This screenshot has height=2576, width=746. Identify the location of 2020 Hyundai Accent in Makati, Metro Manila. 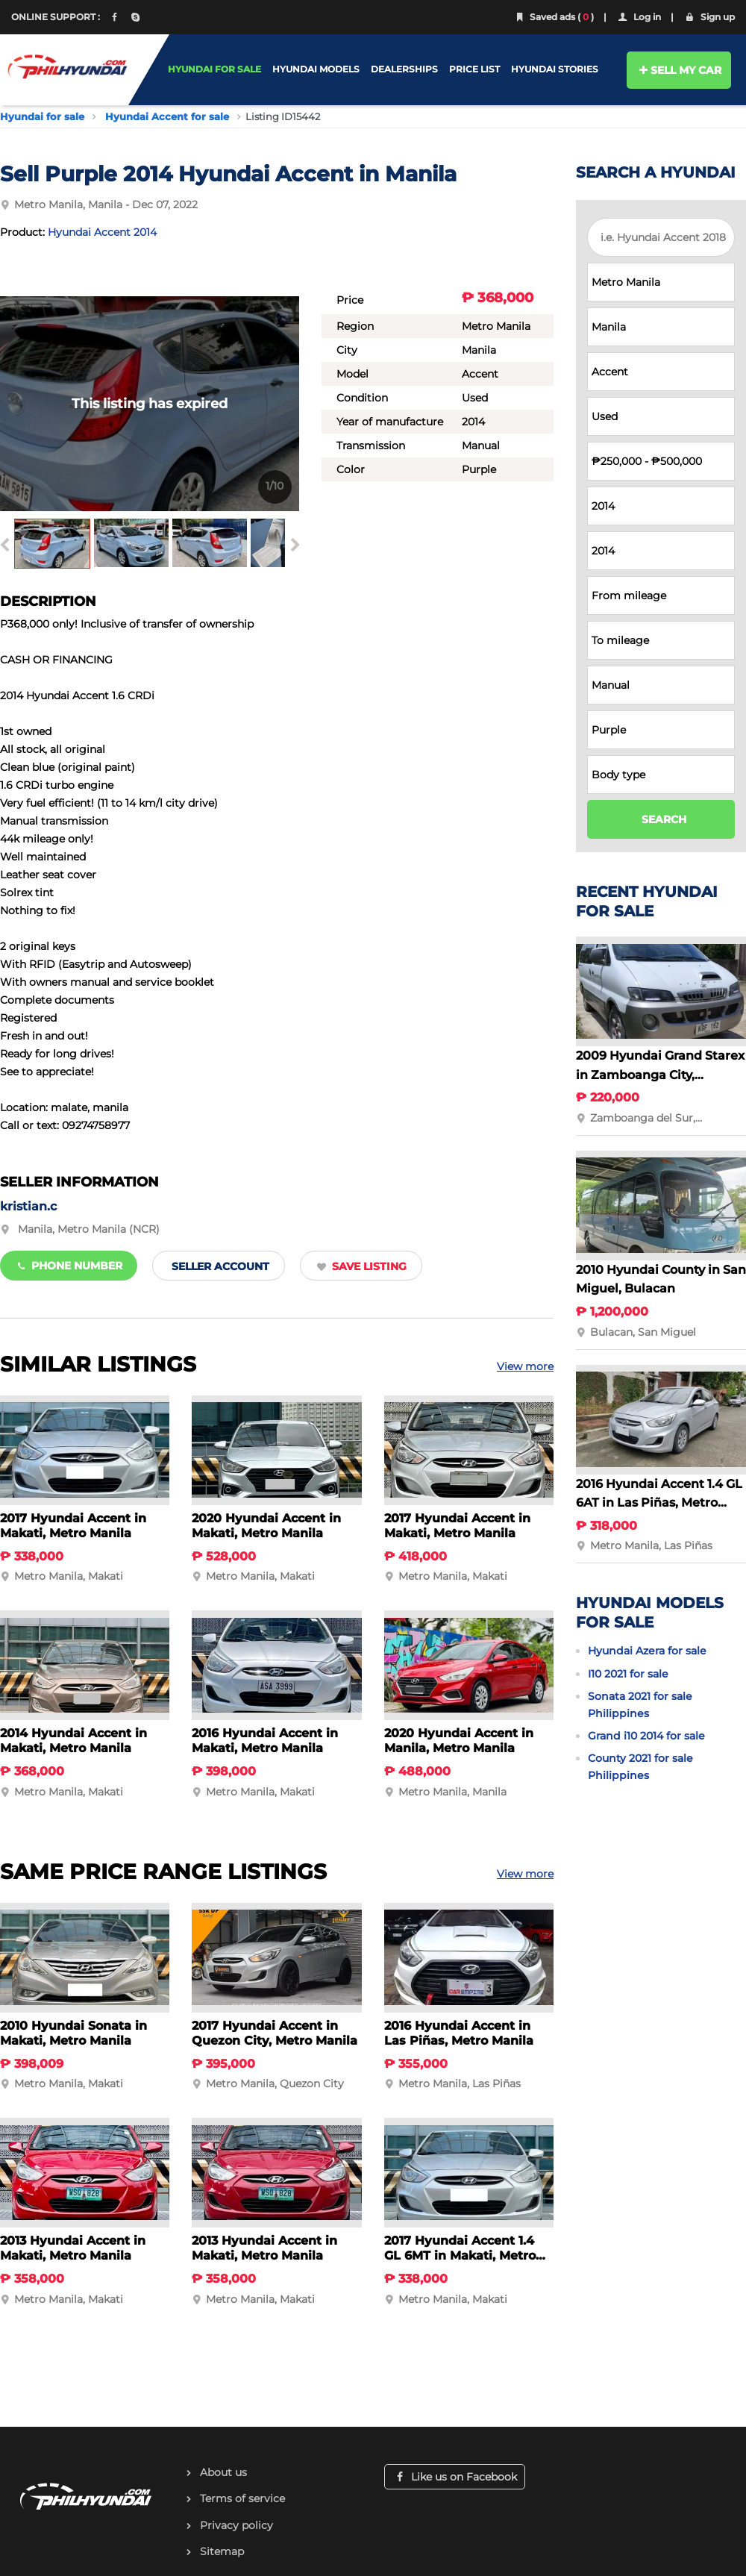
(266, 1525).